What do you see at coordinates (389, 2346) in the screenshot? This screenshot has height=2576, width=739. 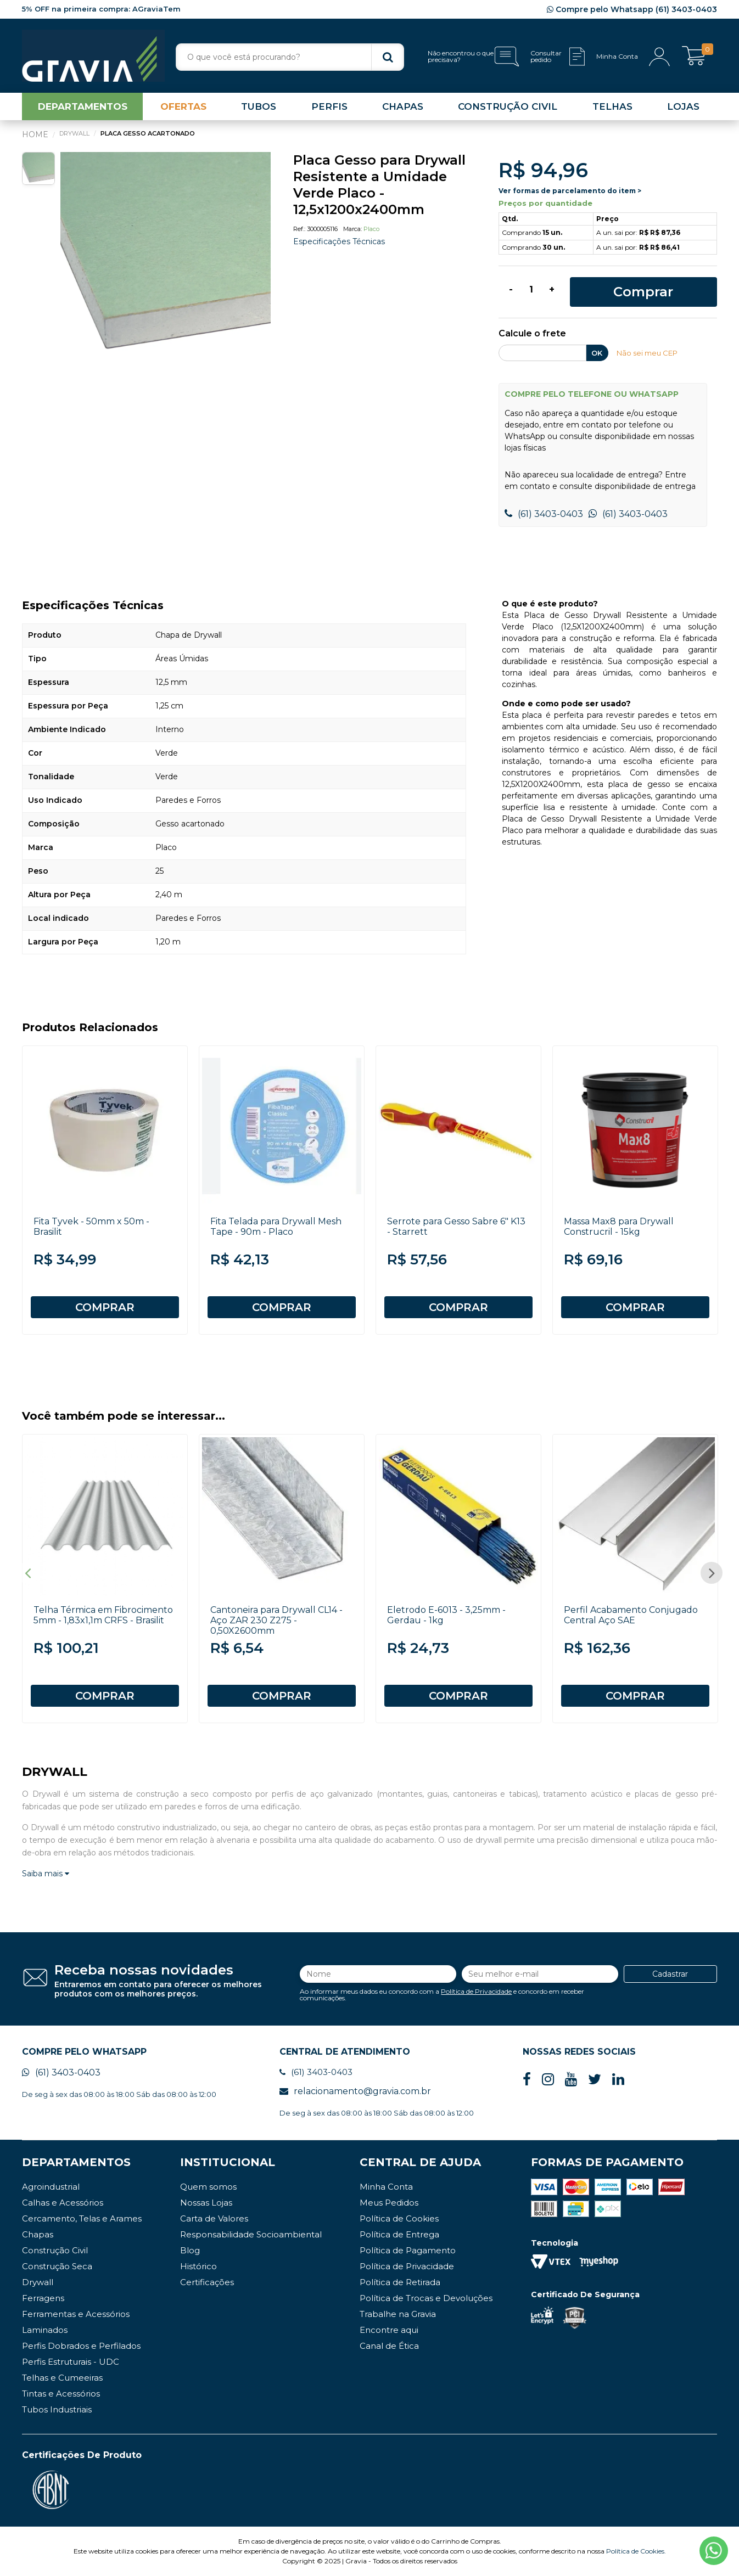 I see `Canal de Ética` at bounding box center [389, 2346].